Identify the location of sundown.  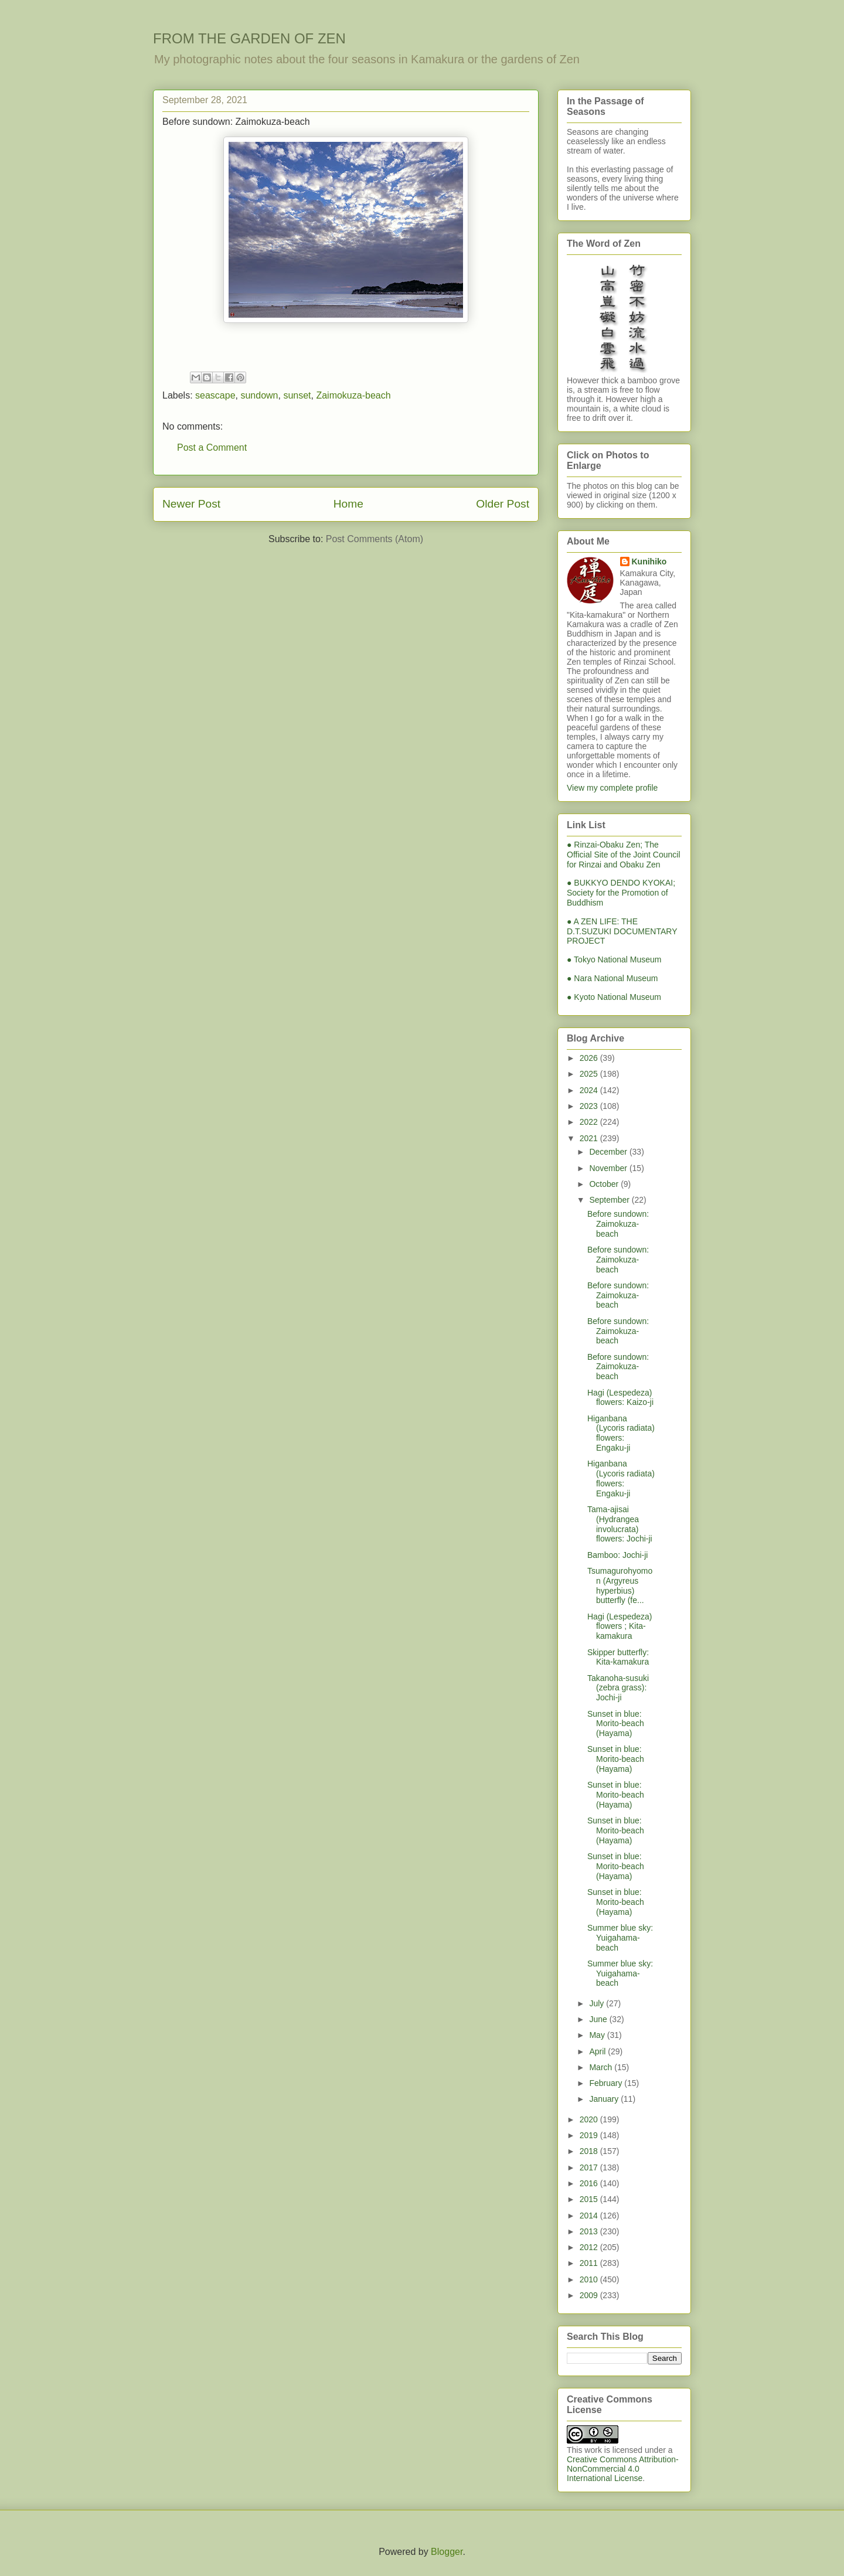
(259, 395).